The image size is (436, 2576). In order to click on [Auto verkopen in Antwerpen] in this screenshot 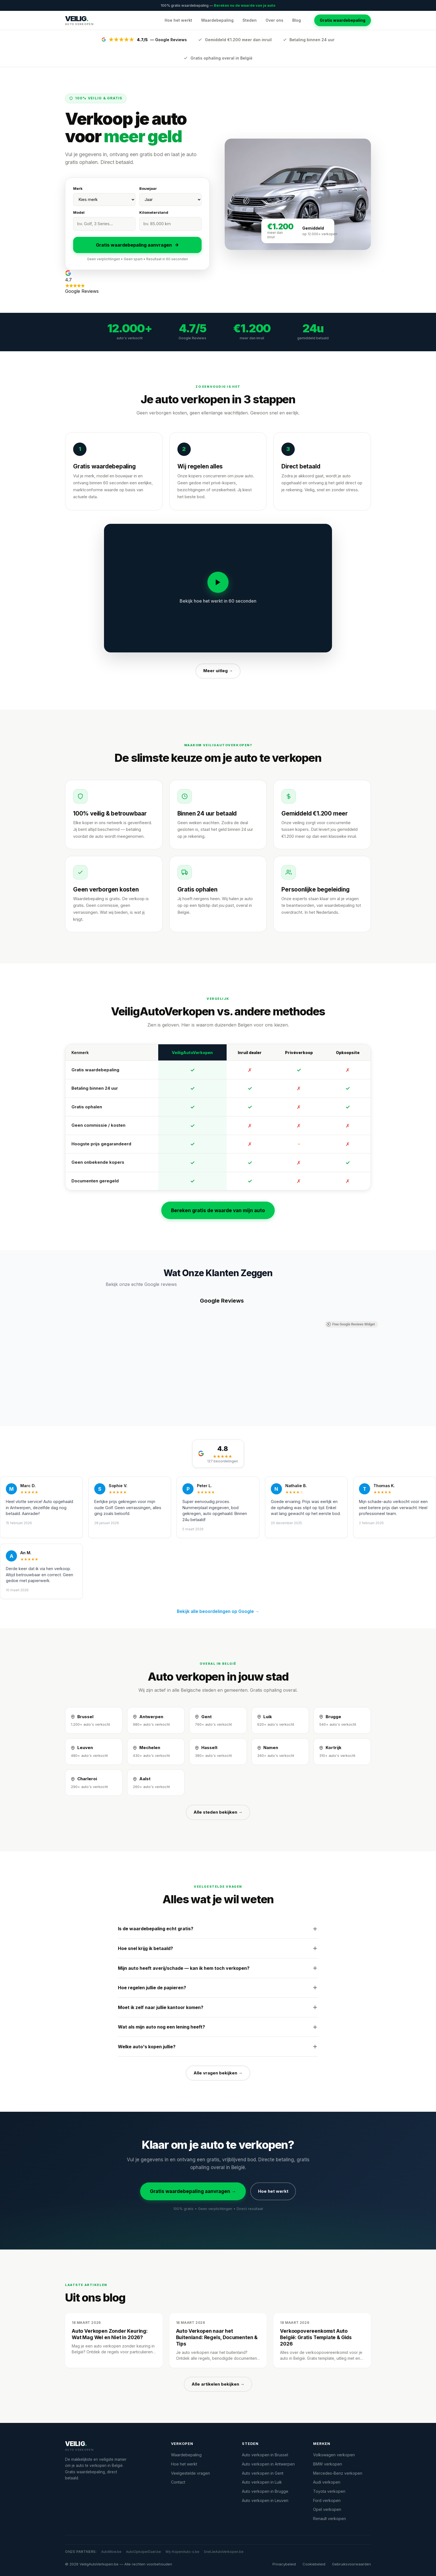, I will do `click(156, 1720)`.